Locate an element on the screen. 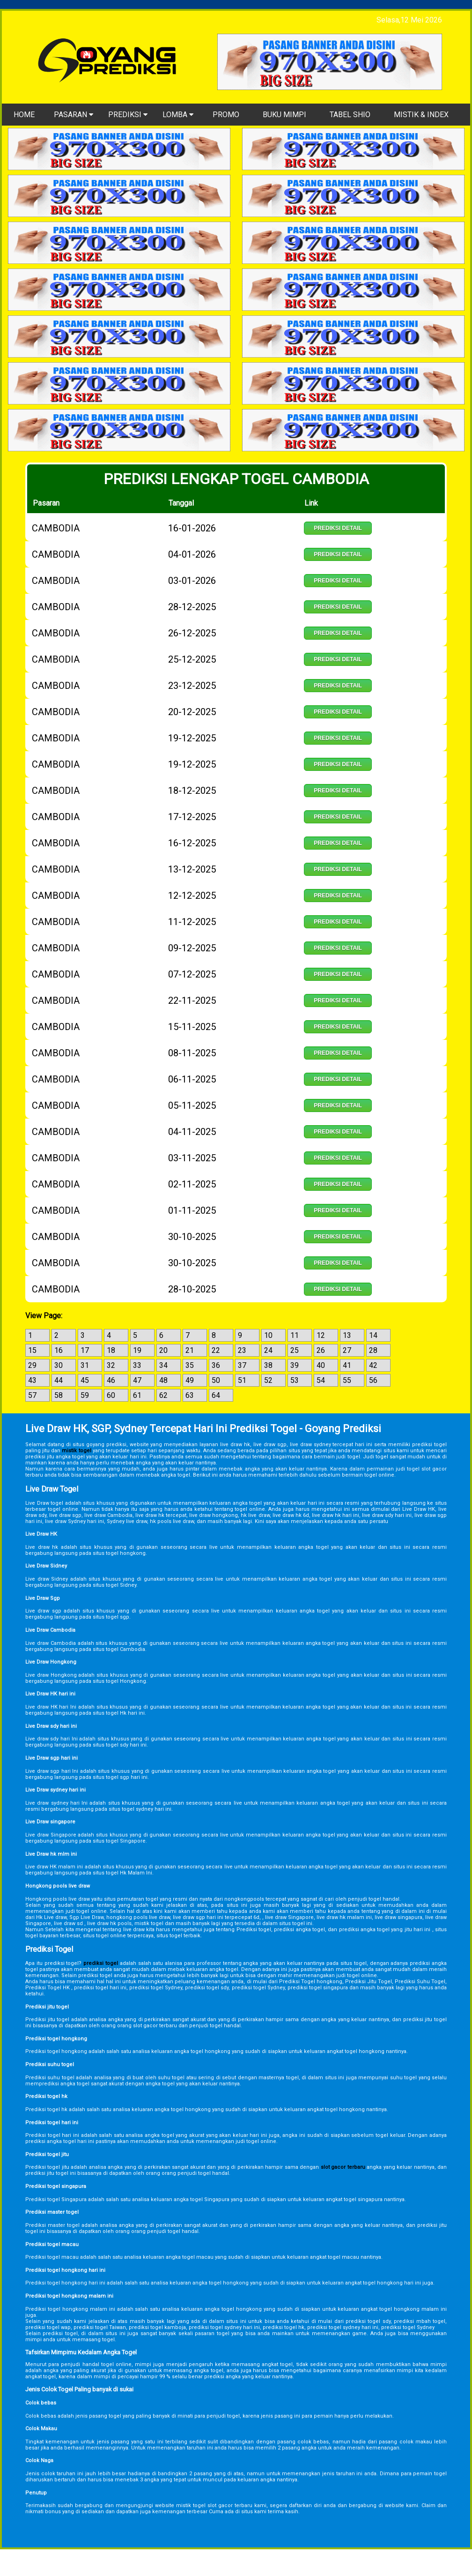 The image size is (472, 2576). PASARAN is located at coordinates (73, 114).